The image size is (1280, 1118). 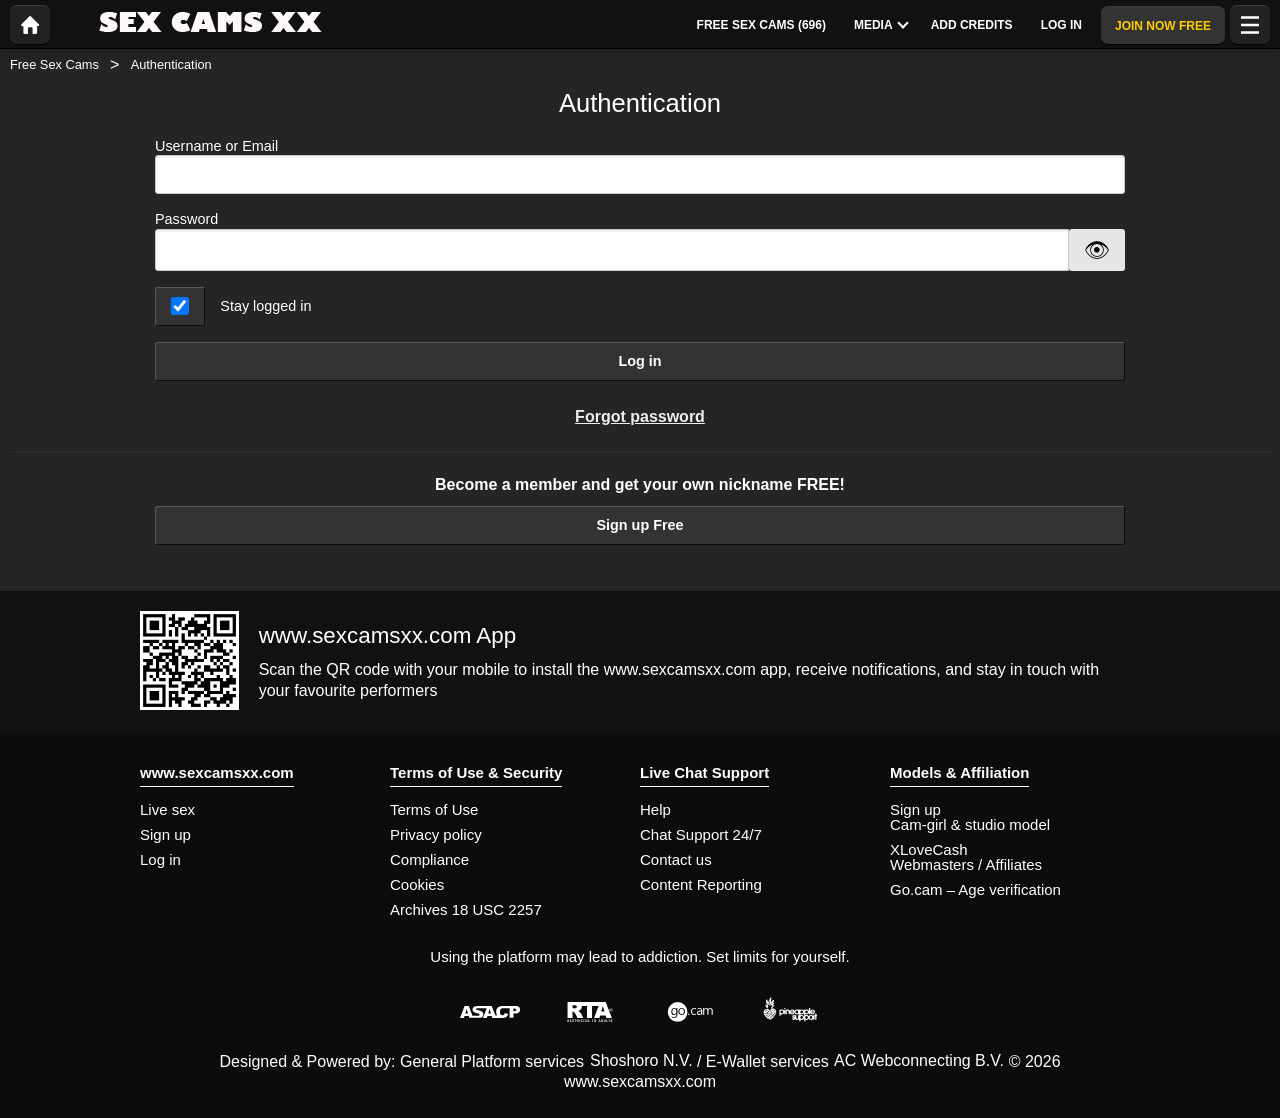 I want to click on Stay logged in, so click(x=265, y=306).